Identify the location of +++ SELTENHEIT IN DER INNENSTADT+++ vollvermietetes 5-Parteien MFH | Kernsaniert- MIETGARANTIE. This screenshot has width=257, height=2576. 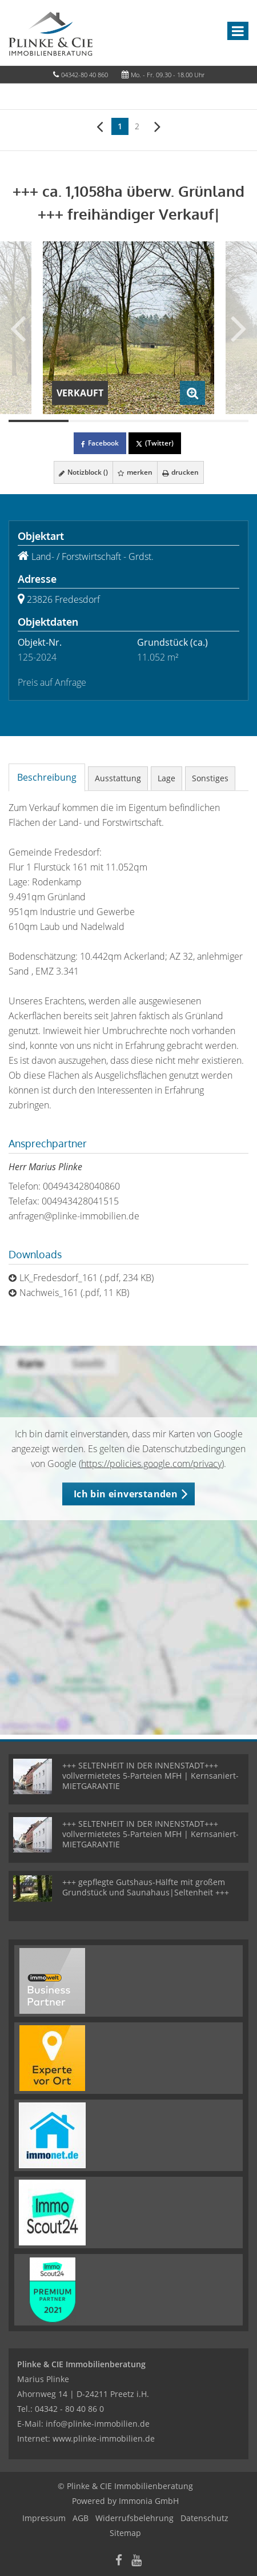
(150, 1775).